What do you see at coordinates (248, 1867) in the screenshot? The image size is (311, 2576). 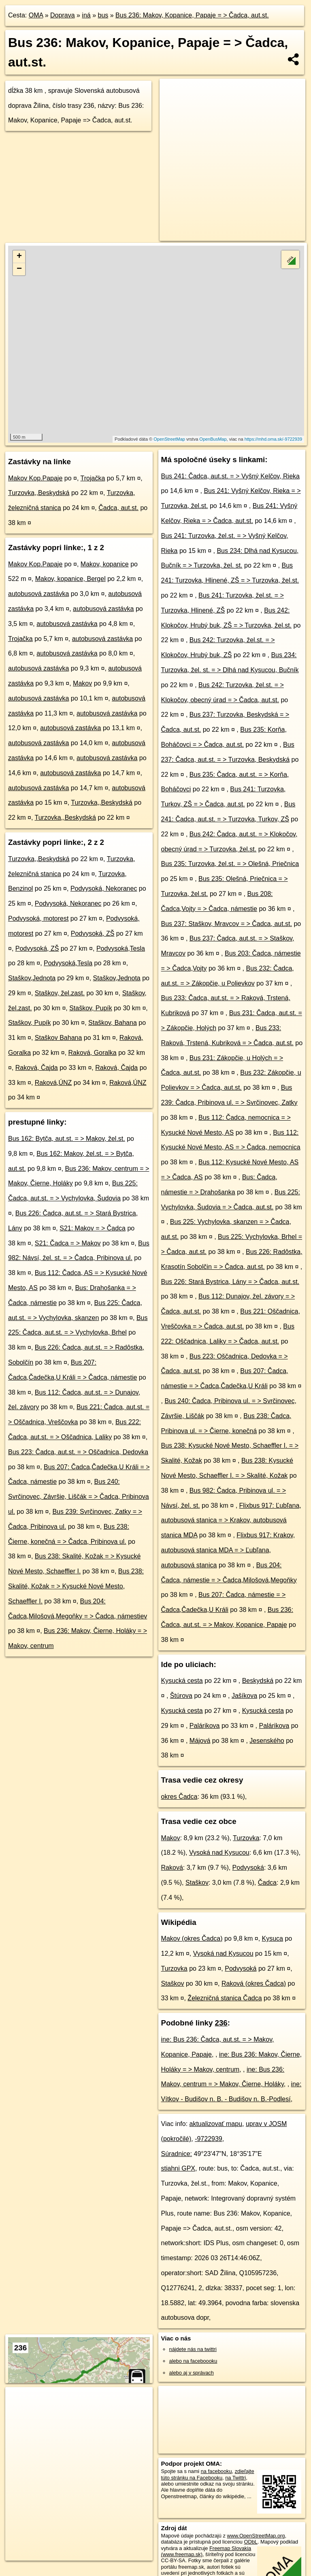 I see `Podvysoká` at bounding box center [248, 1867].